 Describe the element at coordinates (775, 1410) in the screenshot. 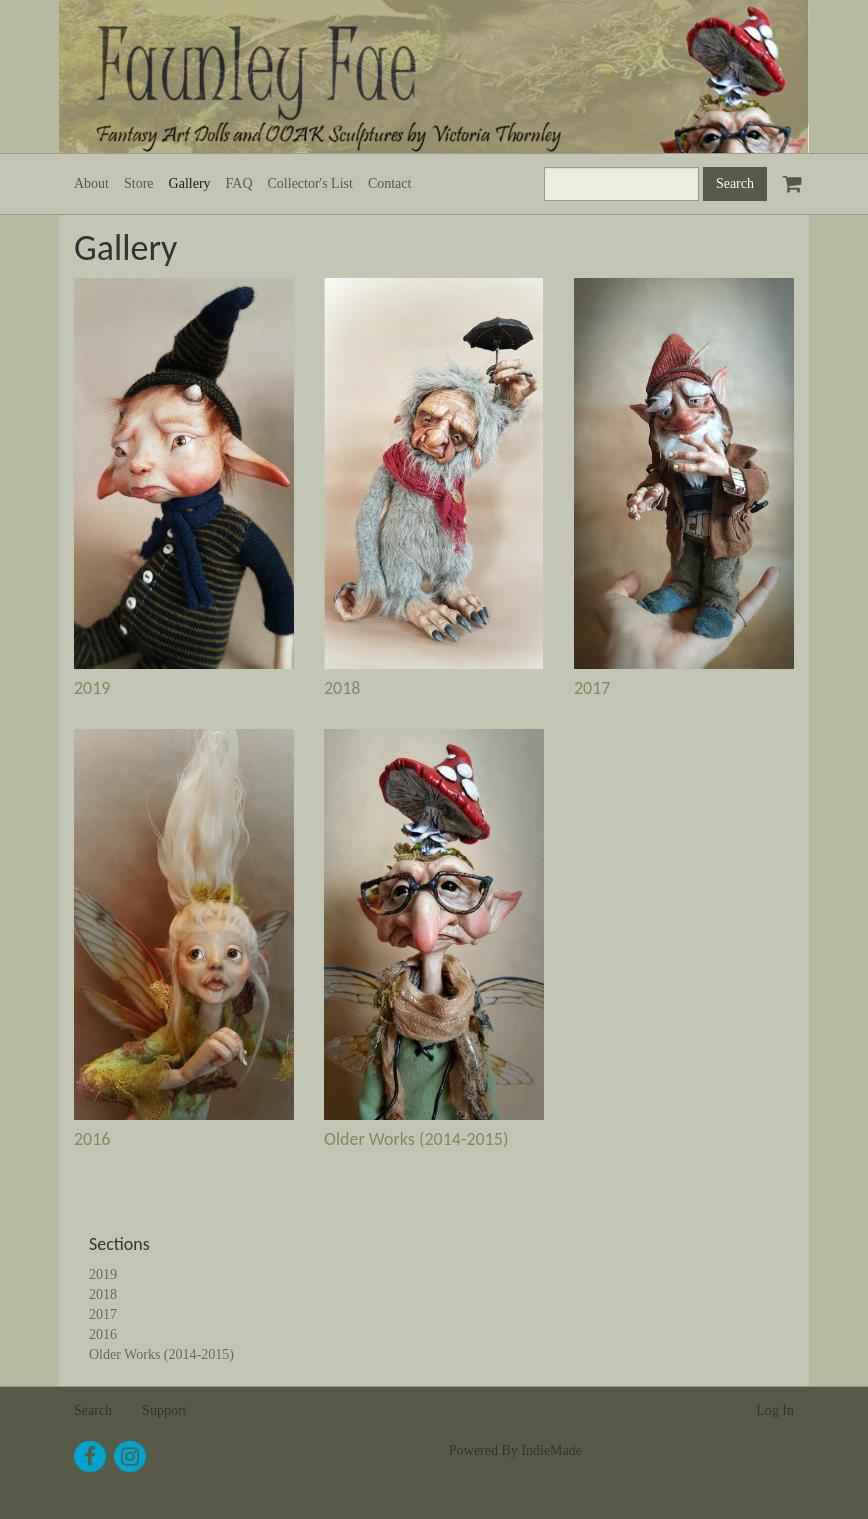

I see `Log In` at that location.